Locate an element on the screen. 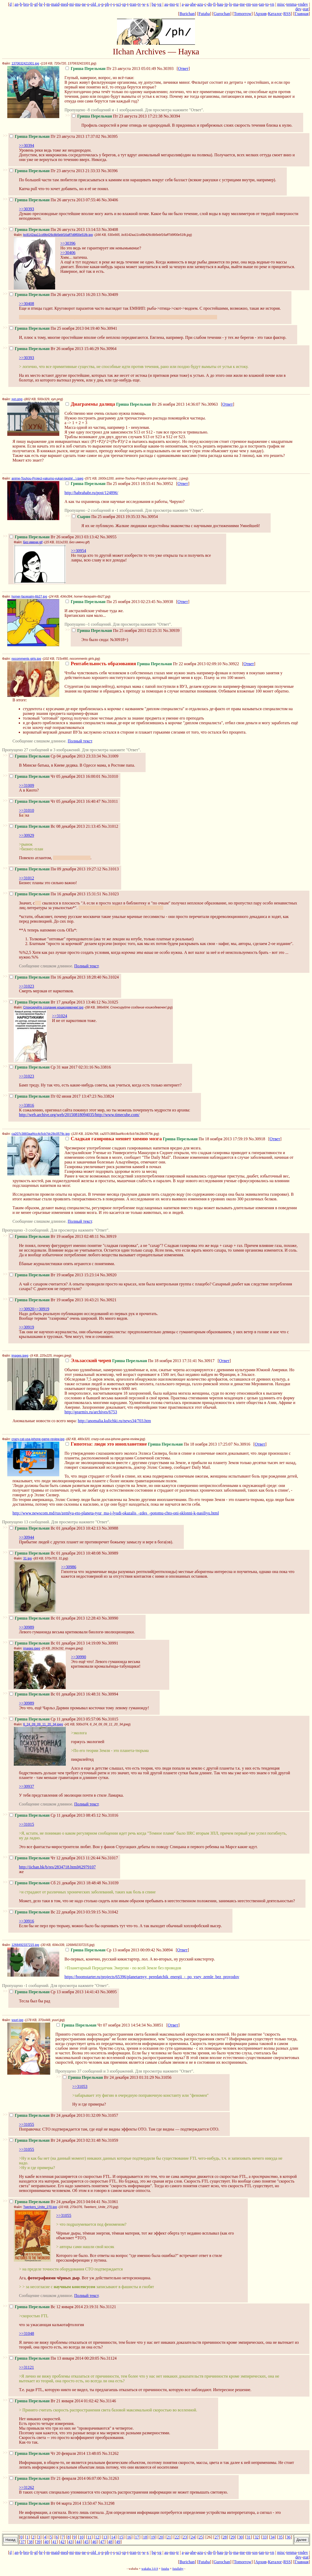  nocomments girls.jpg is located at coordinates (26, 659).